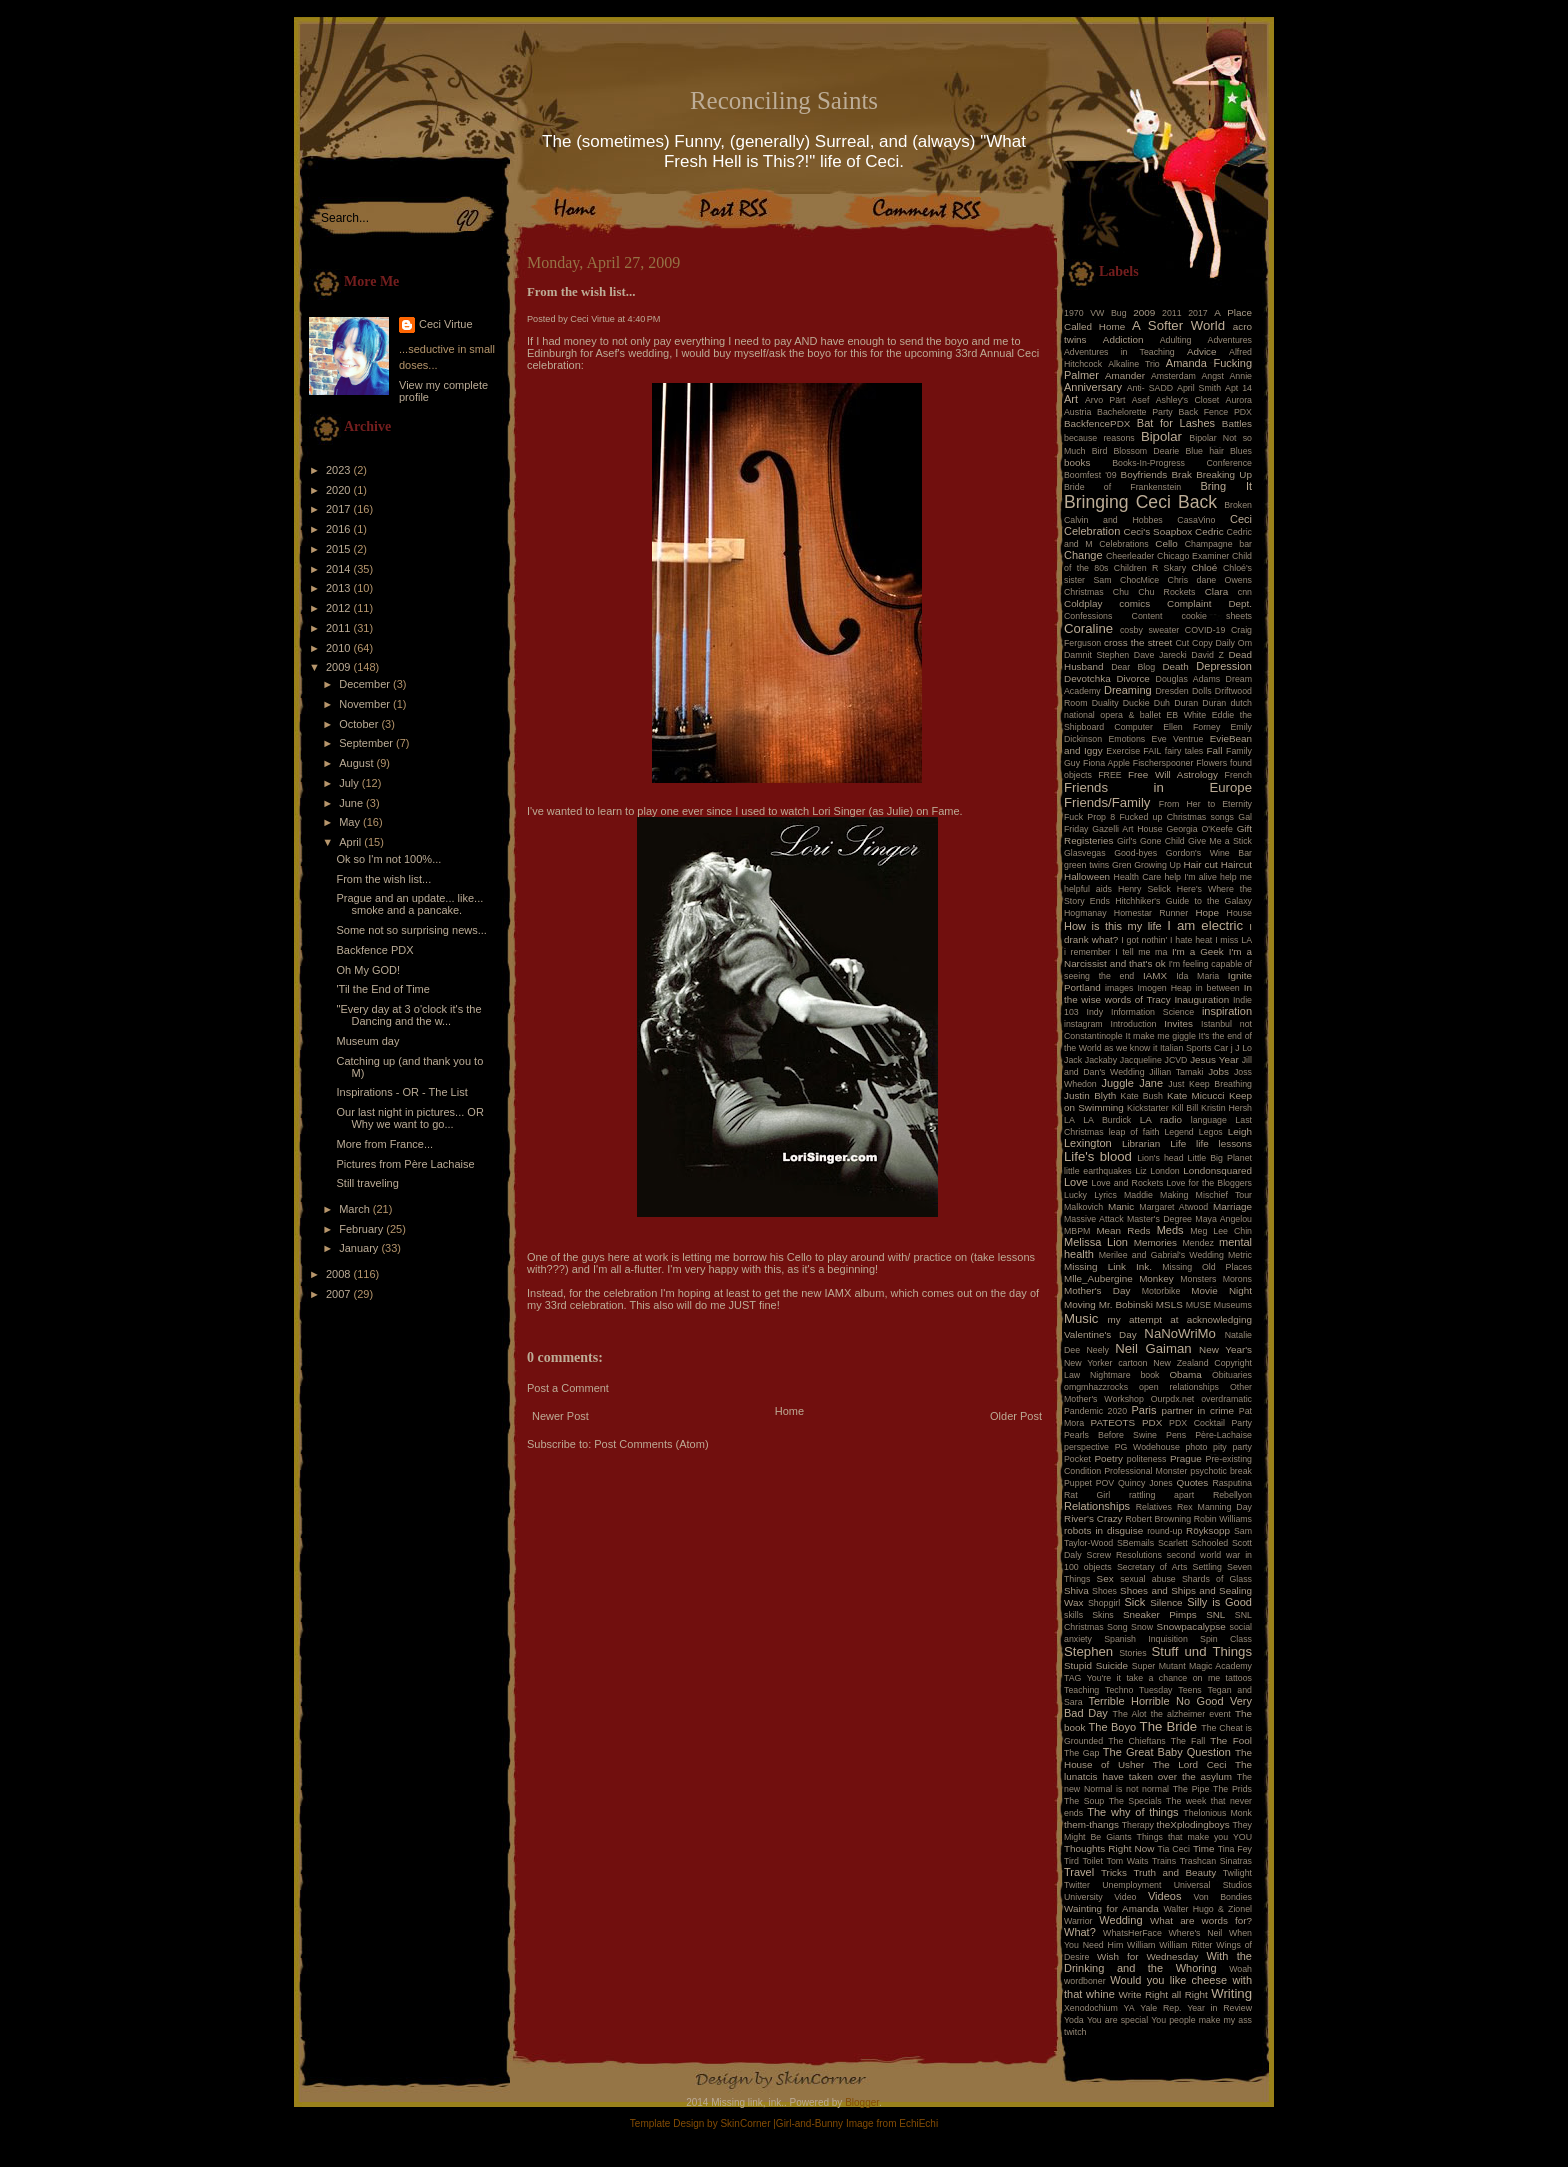  Describe the element at coordinates (1217, 1579) in the screenshot. I see `Shards of Glass` at that location.